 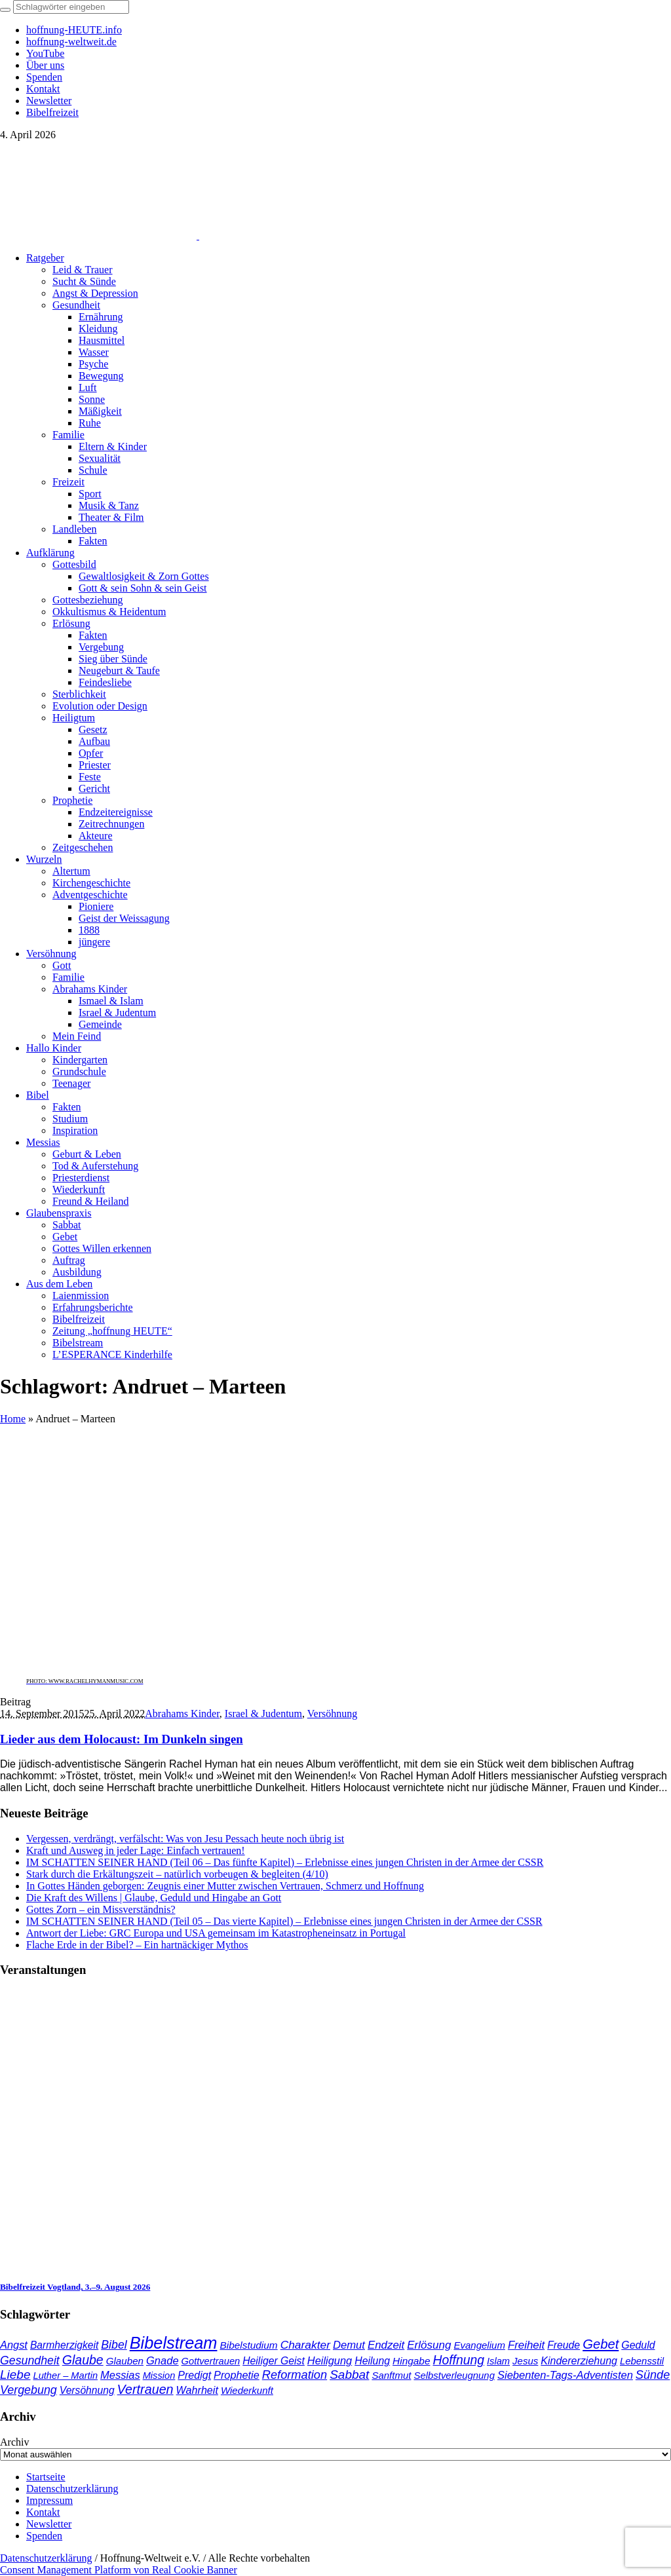 What do you see at coordinates (329, 2360) in the screenshot?
I see `Heiligung [Heiligung (47 Einträge)]` at bounding box center [329, 2360].